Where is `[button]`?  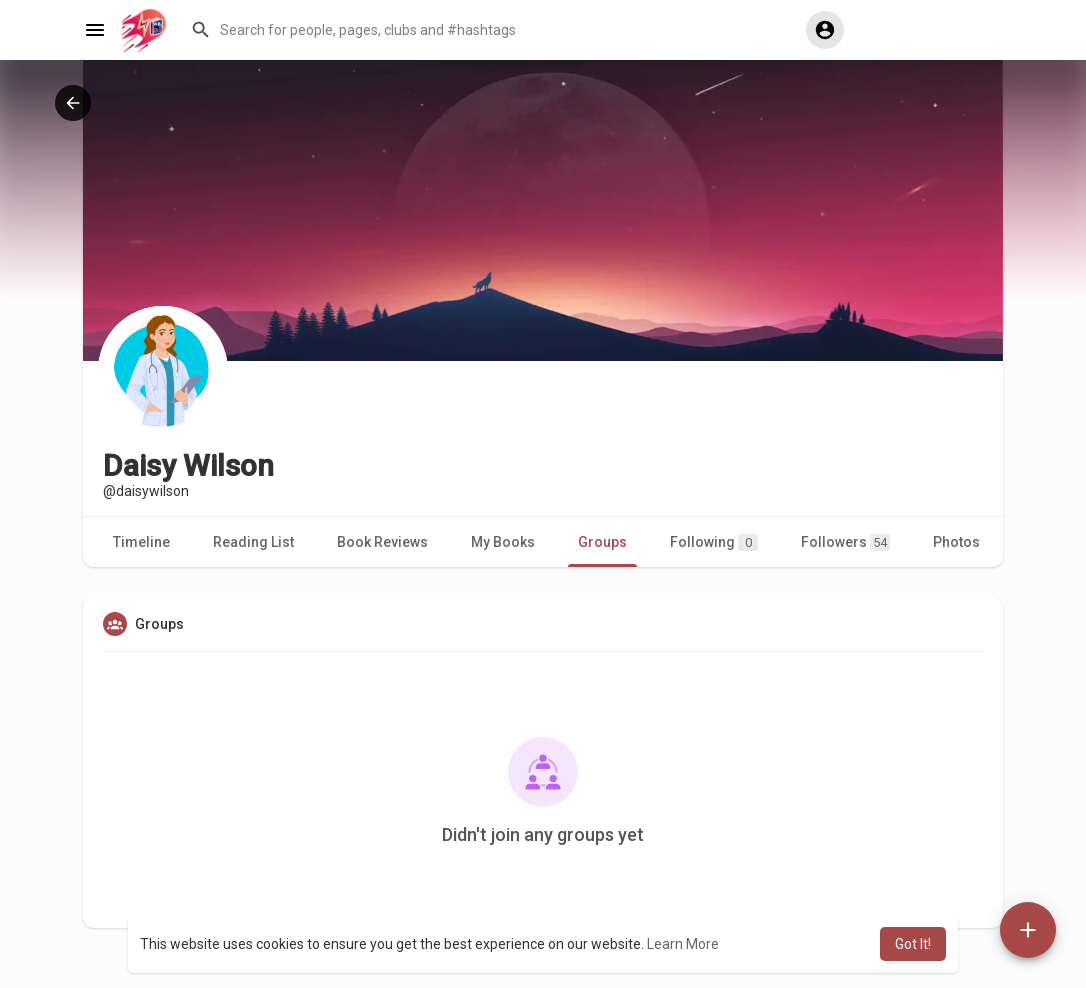 [button] is located at coordinates (488, 30).